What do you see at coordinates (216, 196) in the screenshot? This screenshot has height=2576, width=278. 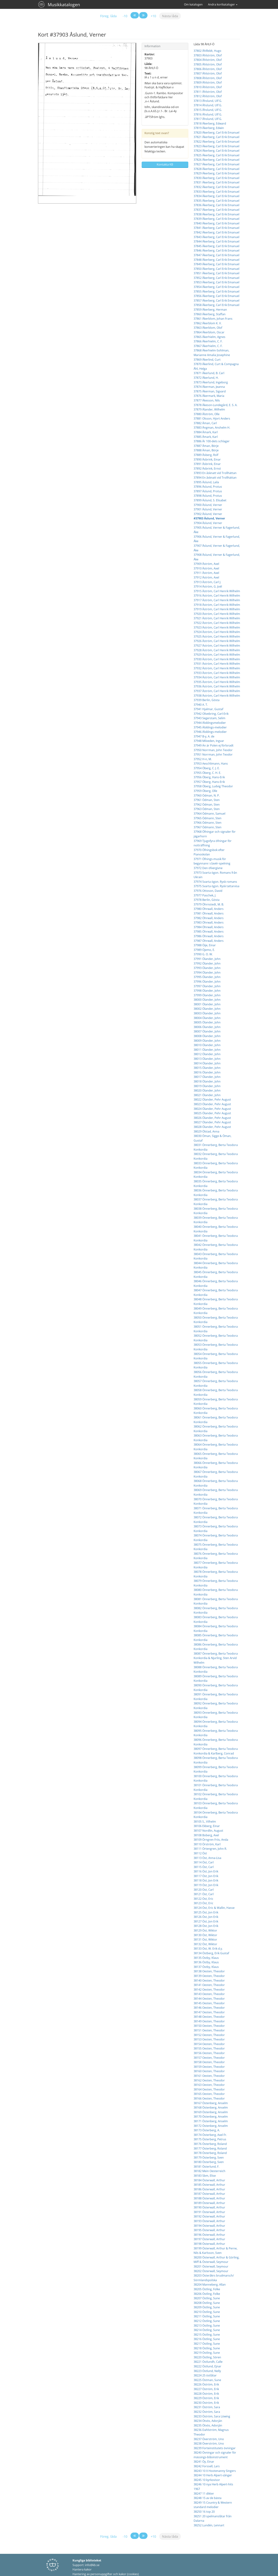 I see `37834 Åkerberg, Carl Erik Emanuel` at bounding box center [216, 196].